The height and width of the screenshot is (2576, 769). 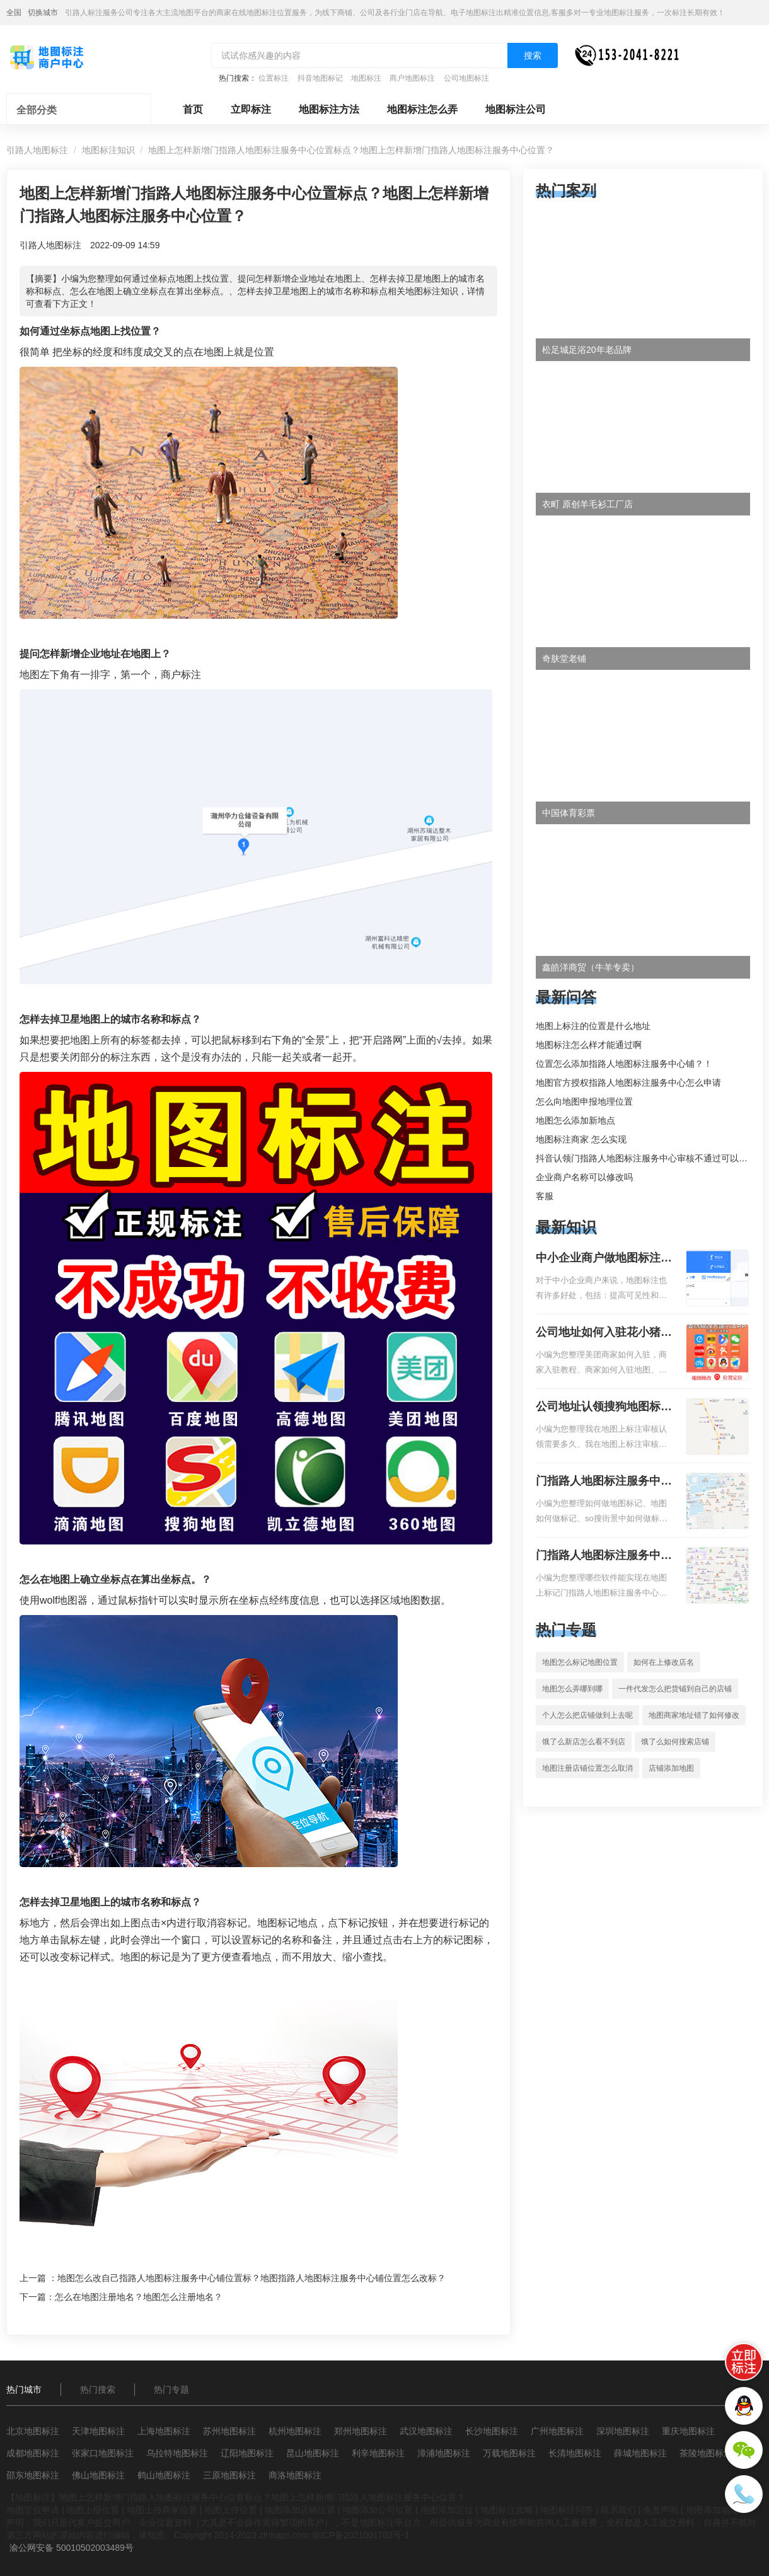 What do you see at coordinates (604, 1259) in the screenshot?
I see `中小企业商户做地图标注有什么好处` at bounding box center [604, 1259].